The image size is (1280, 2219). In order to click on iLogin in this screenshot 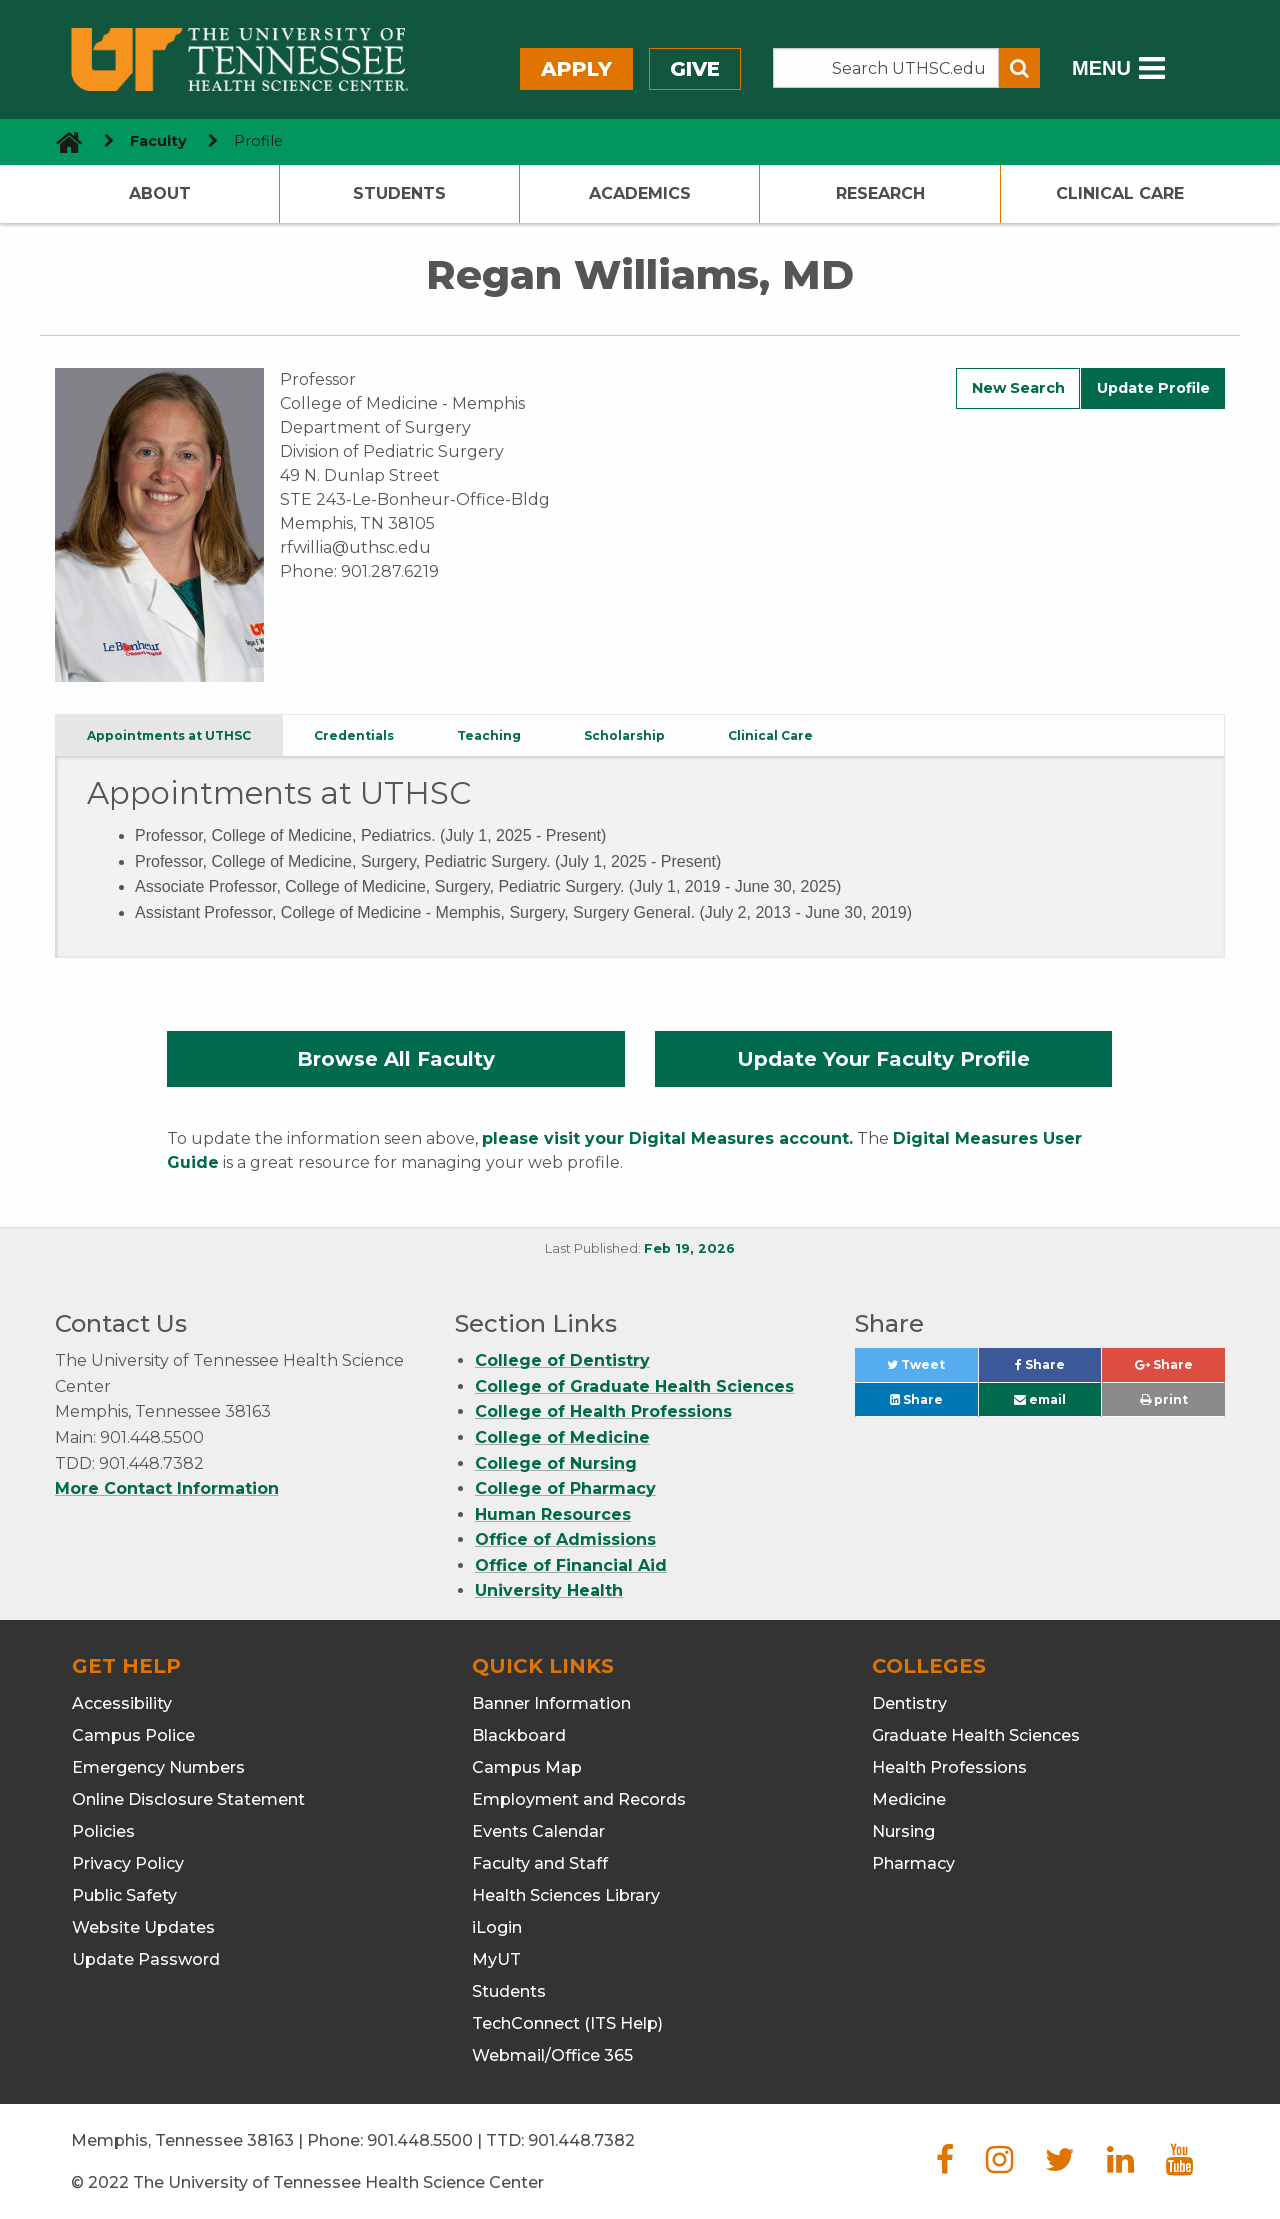, I will do `click(497, 1927)`.